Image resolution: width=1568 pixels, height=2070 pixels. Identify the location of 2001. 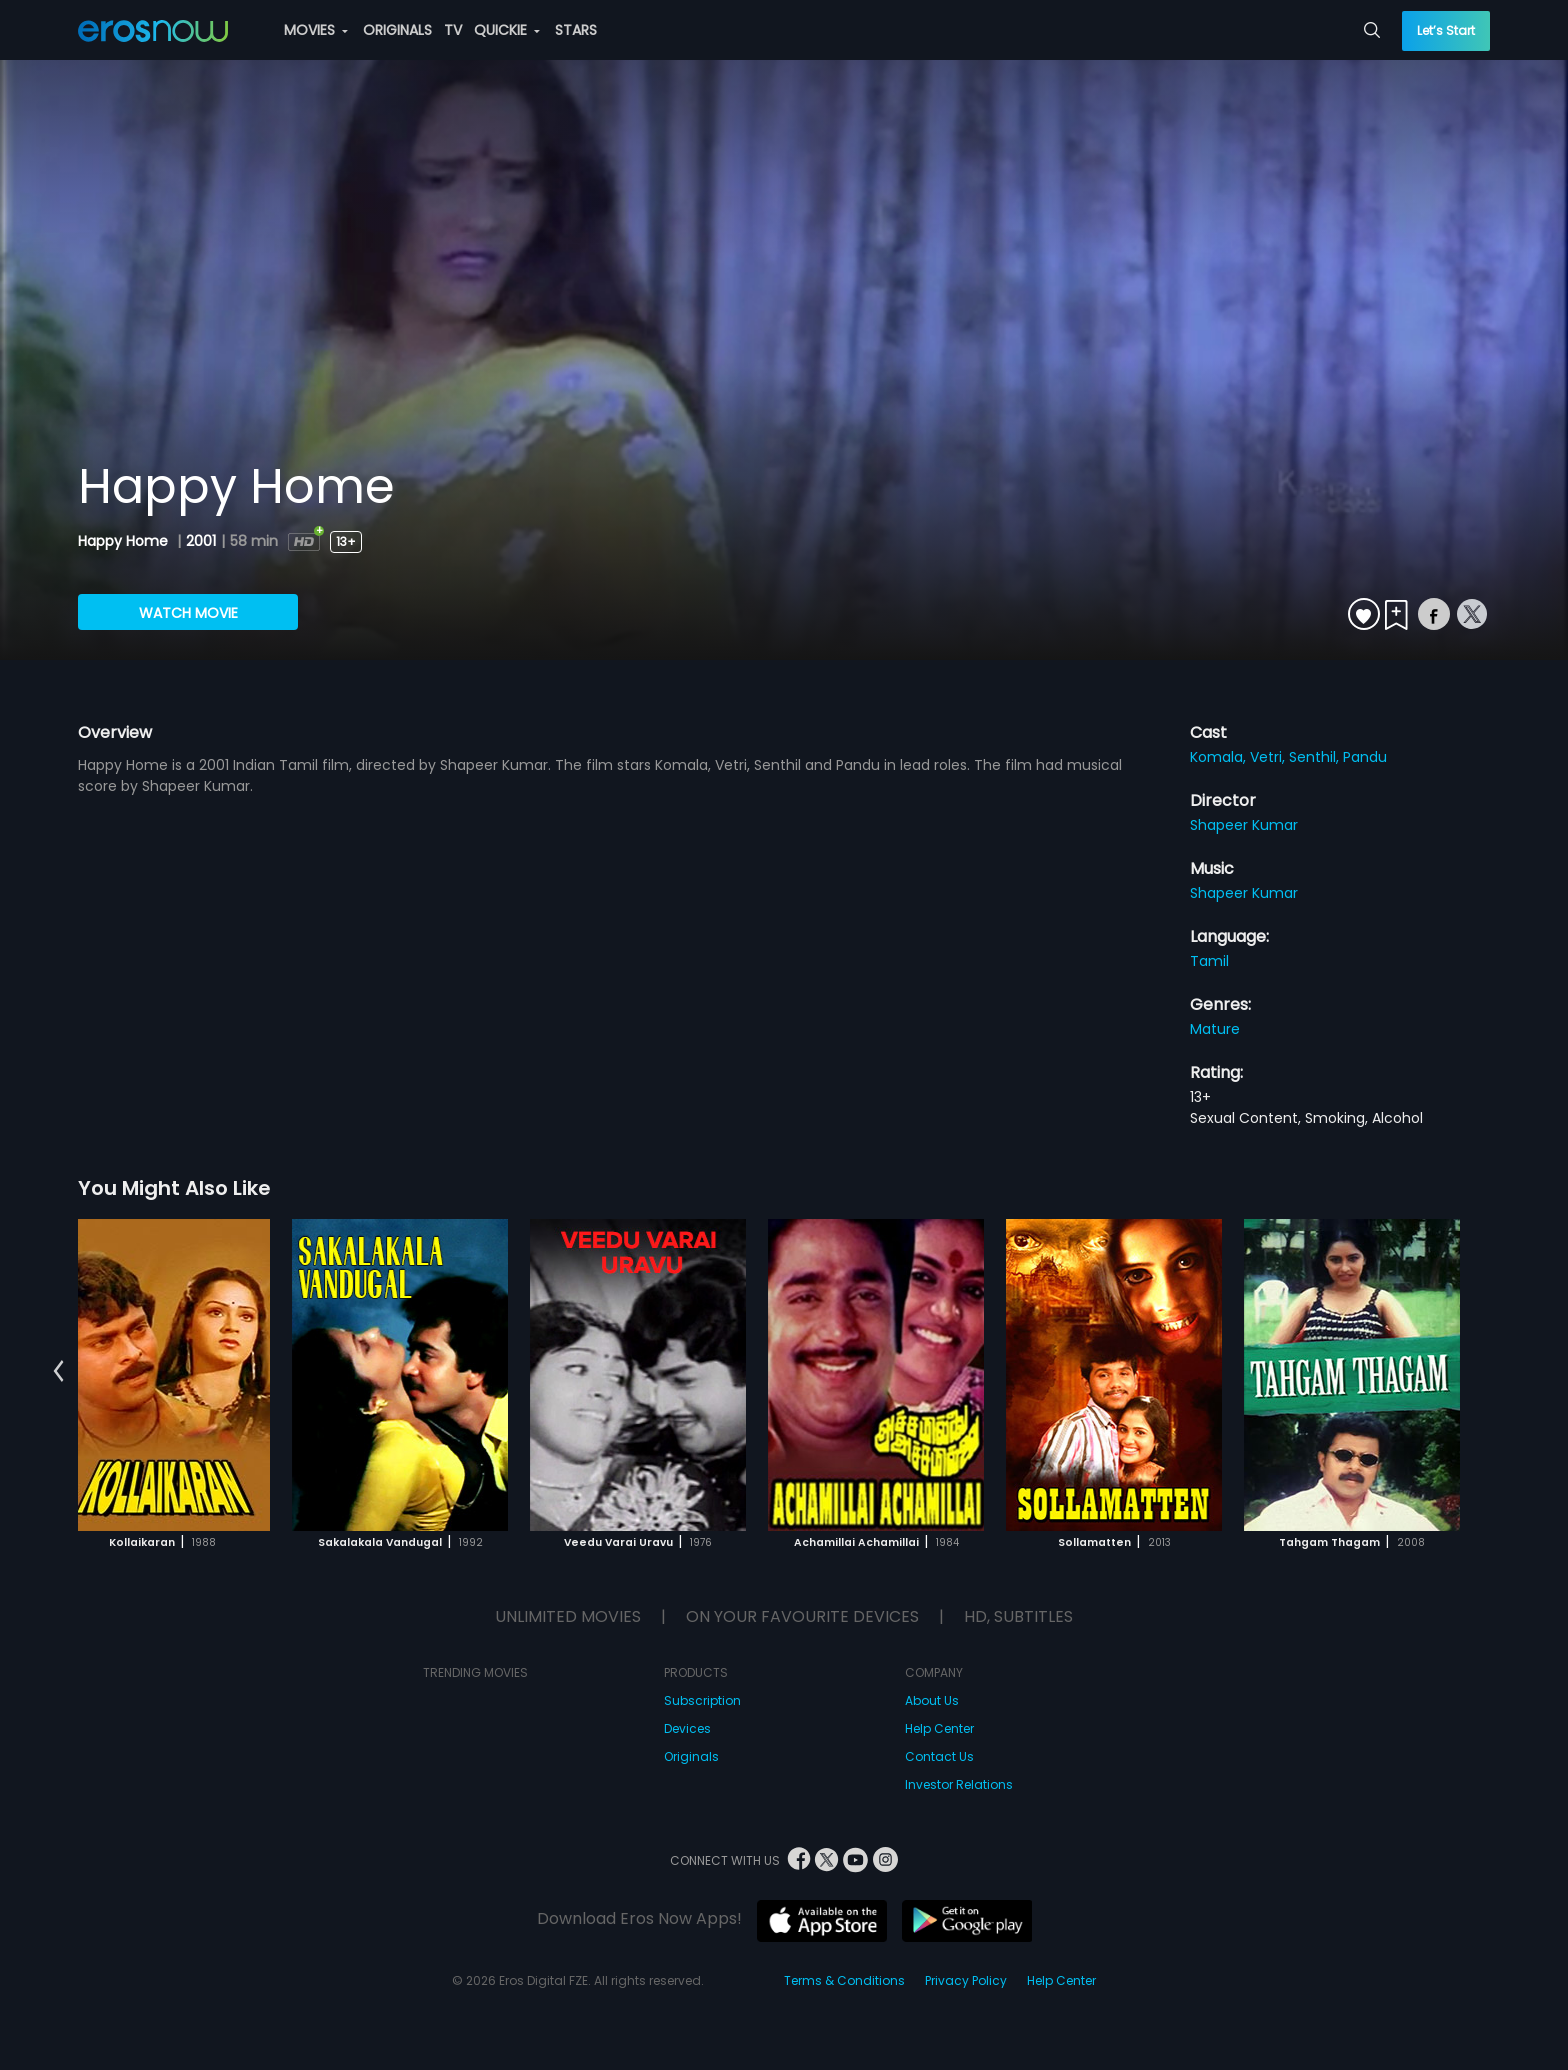
(201, 541).